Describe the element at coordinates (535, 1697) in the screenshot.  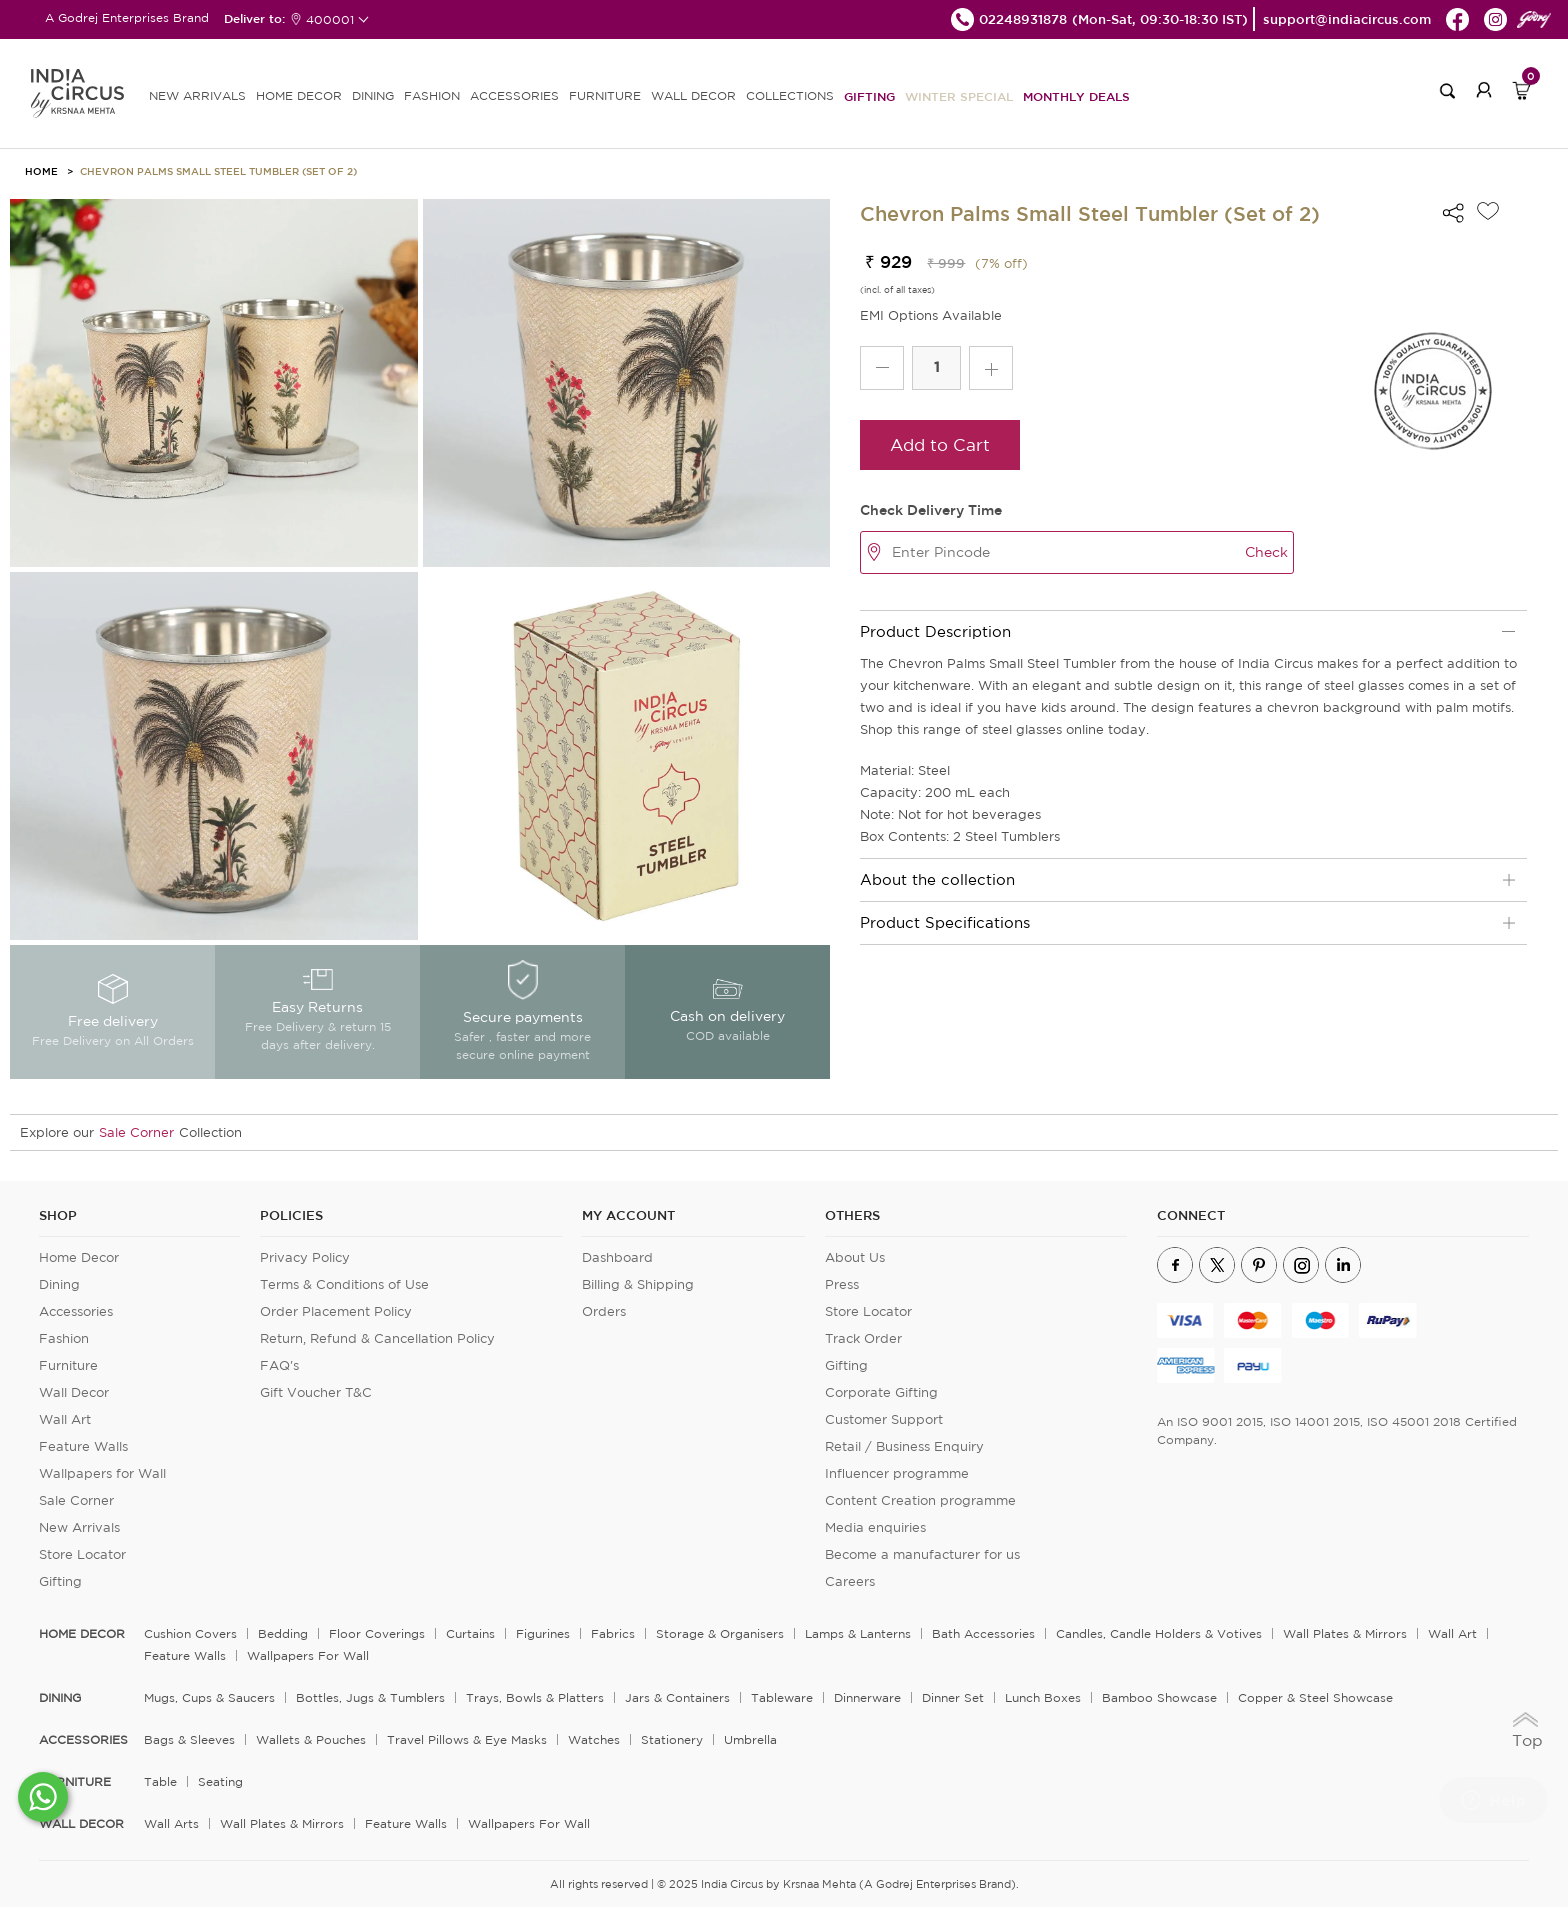
I see `Trays, Bowls & Platters` at that location.